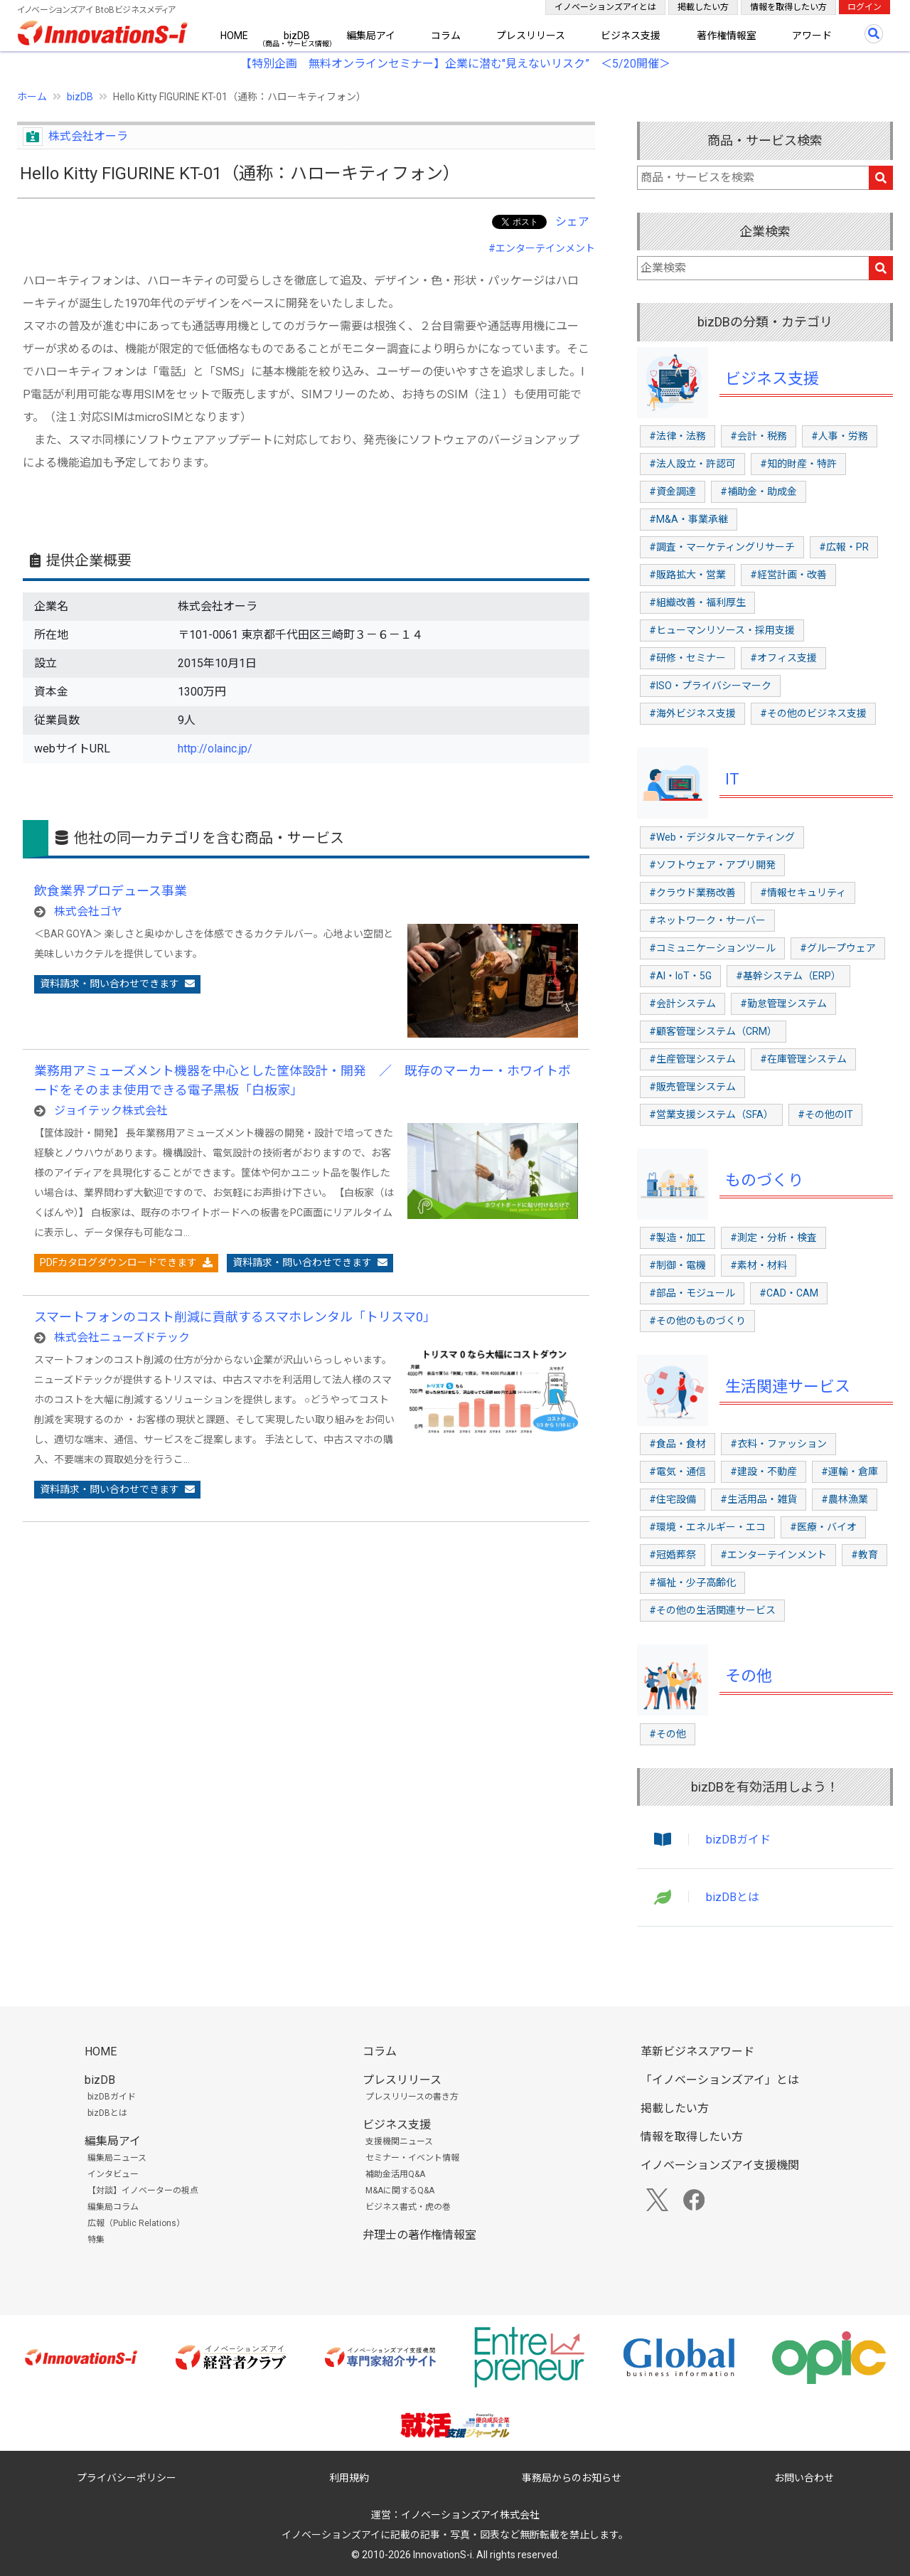 The image size is (910, 2576). What do you see at coordinates (703, 7) in the screenshot?
I see `掲載したい方` at bounding box center [703, 7].